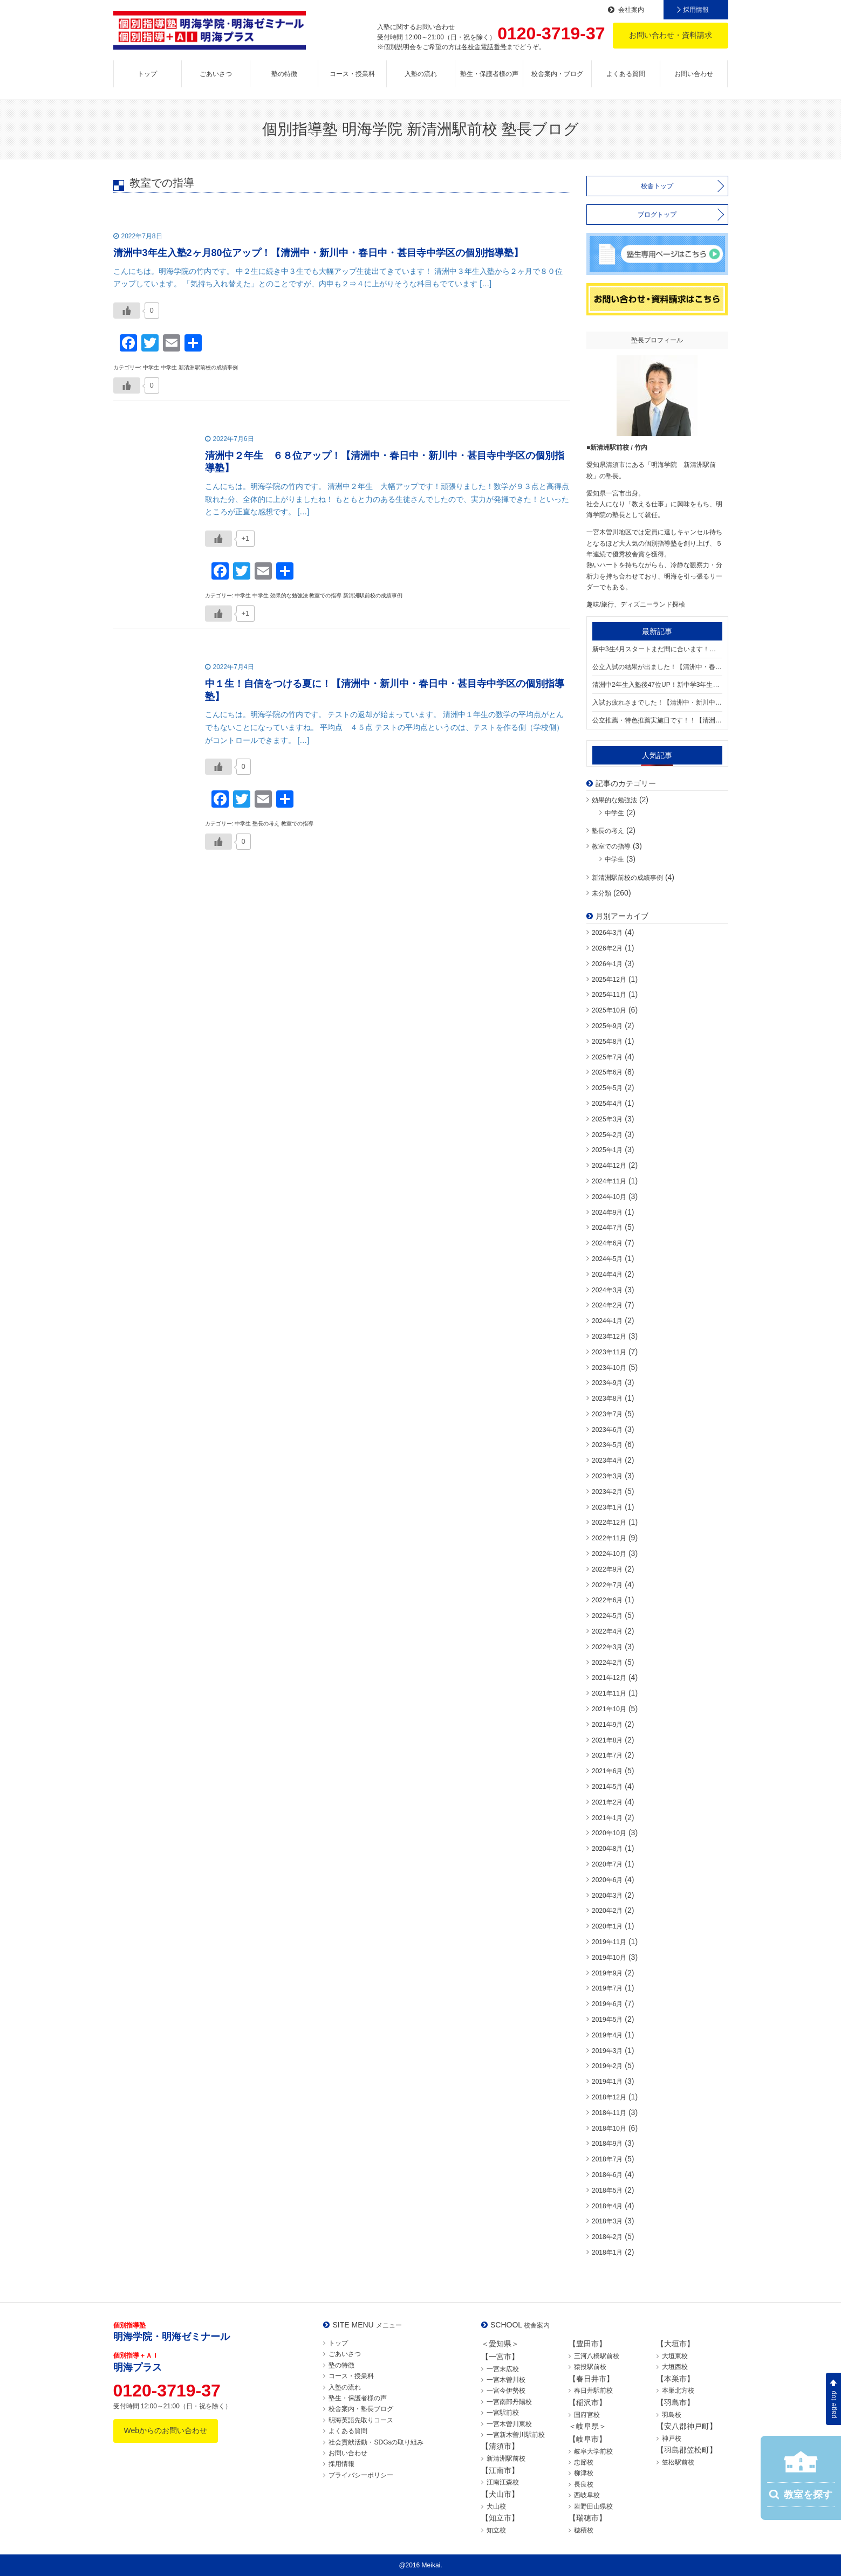 Image resolution: width=841 pixels, height=2576 pixels. I want to click on 社会貢献活動・SDGsの取り組み, so click(376, 2442).